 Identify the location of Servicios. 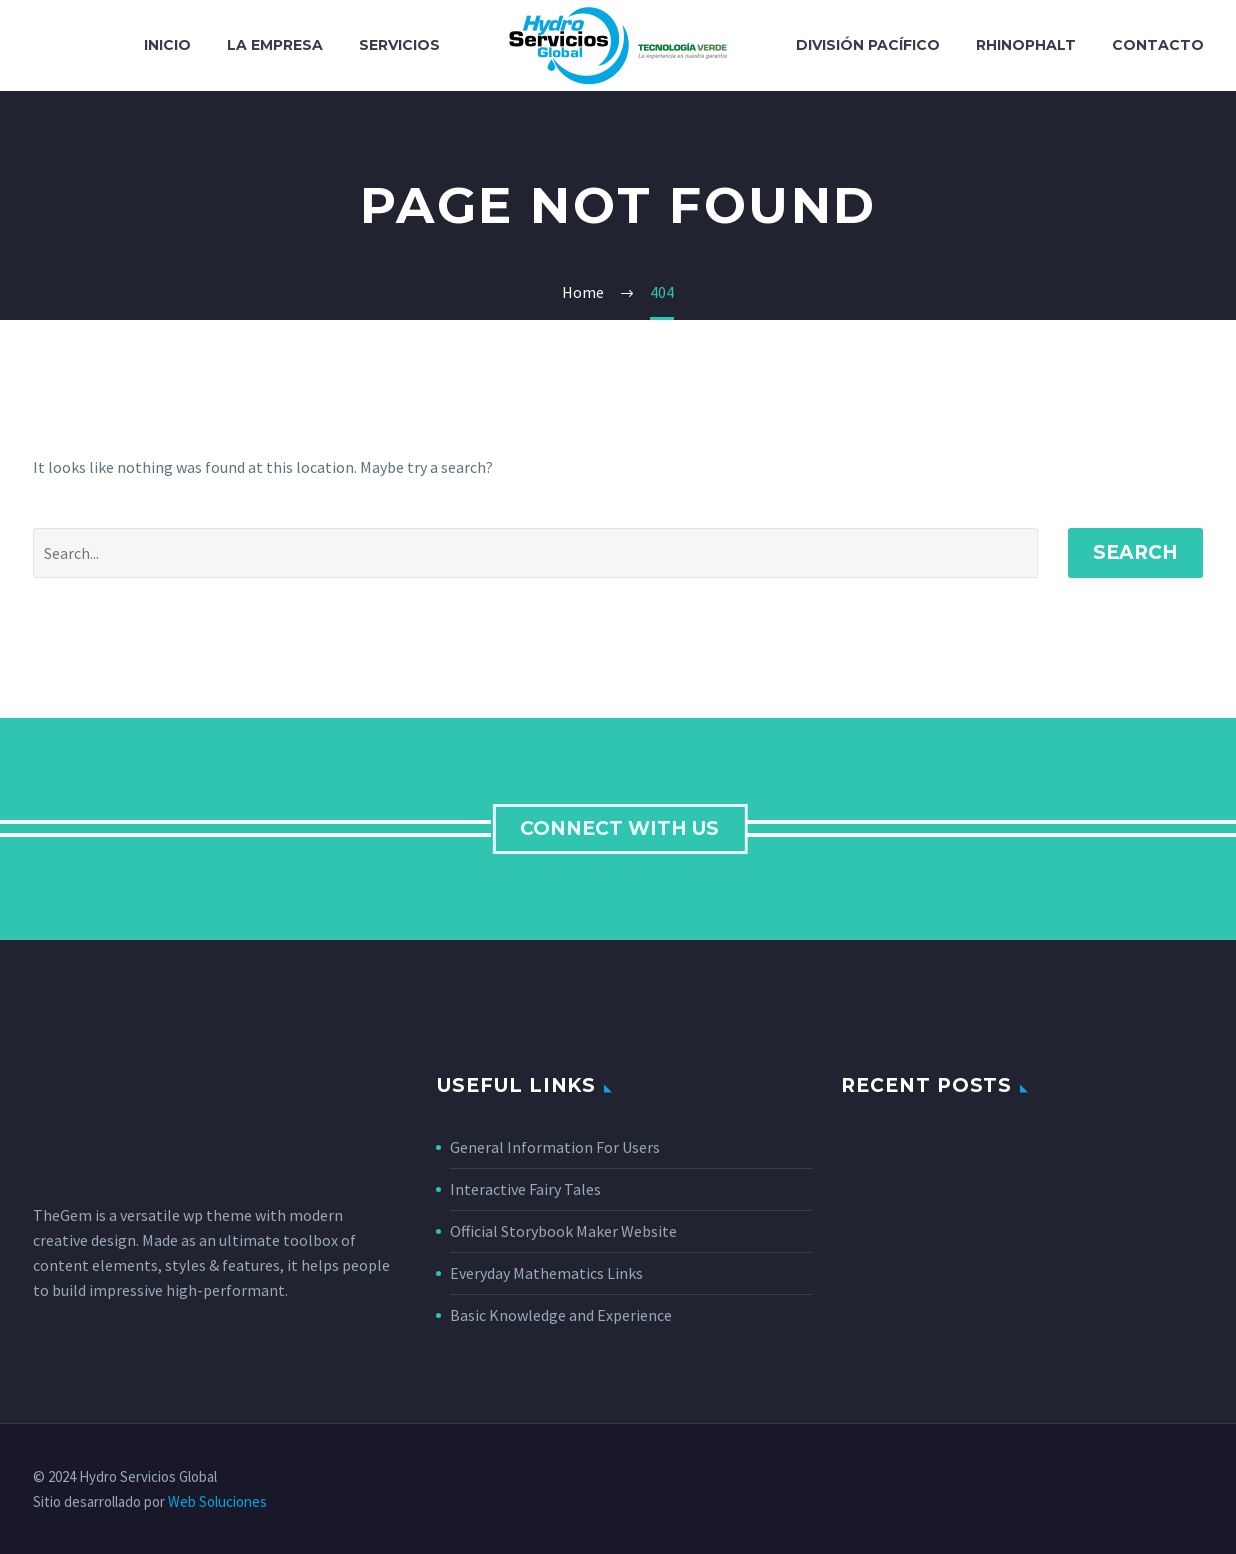
(399, 45).